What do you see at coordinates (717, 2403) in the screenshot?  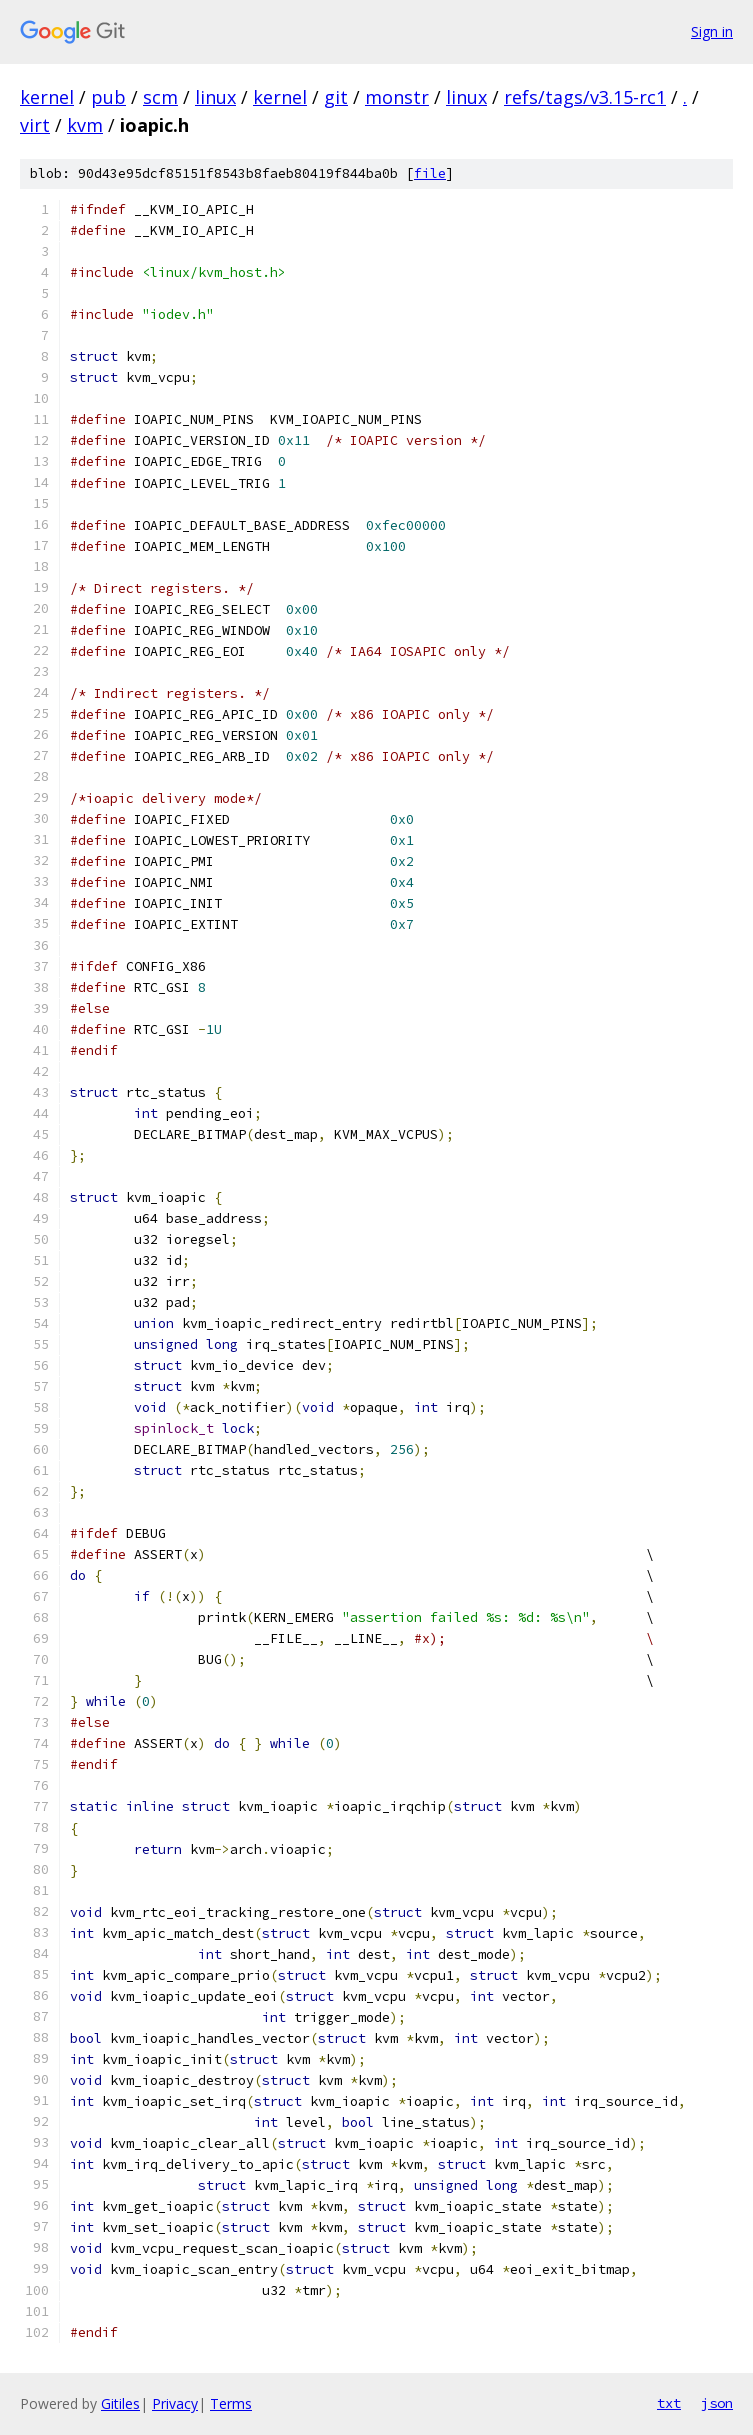 I see `json` at bounding box center [717, 2403].